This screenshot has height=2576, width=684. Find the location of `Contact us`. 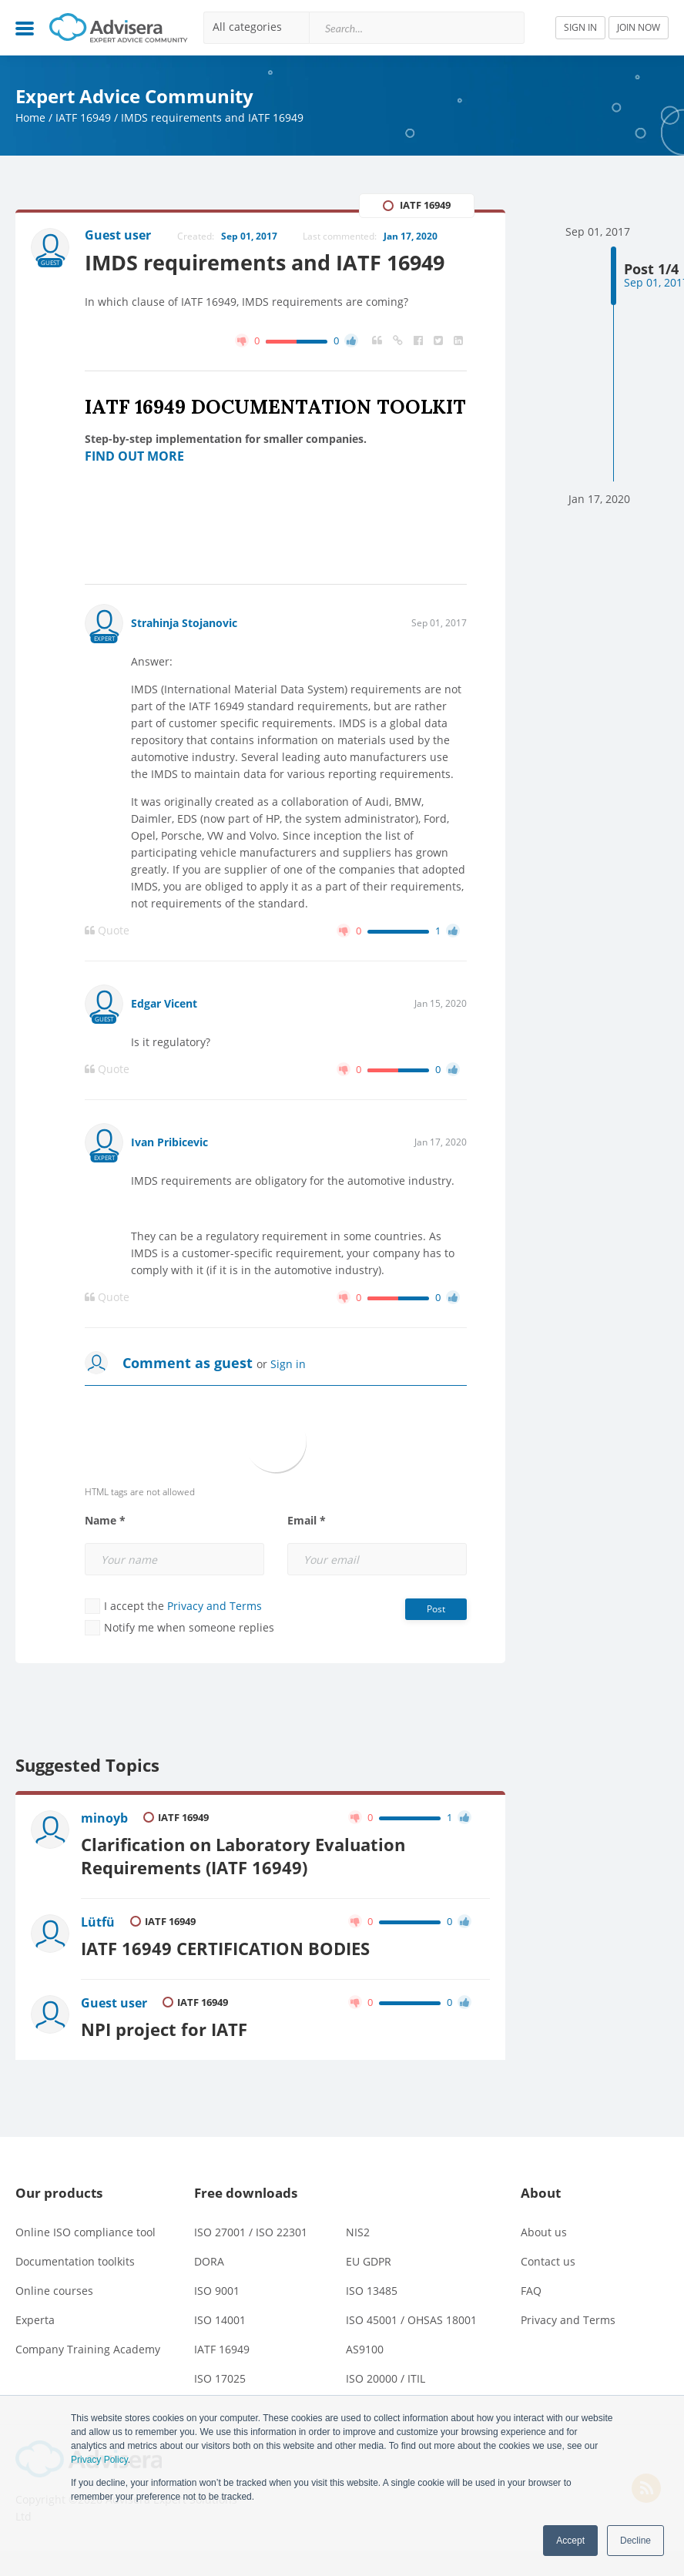

Contact us is located at coordinates (548, 2261).